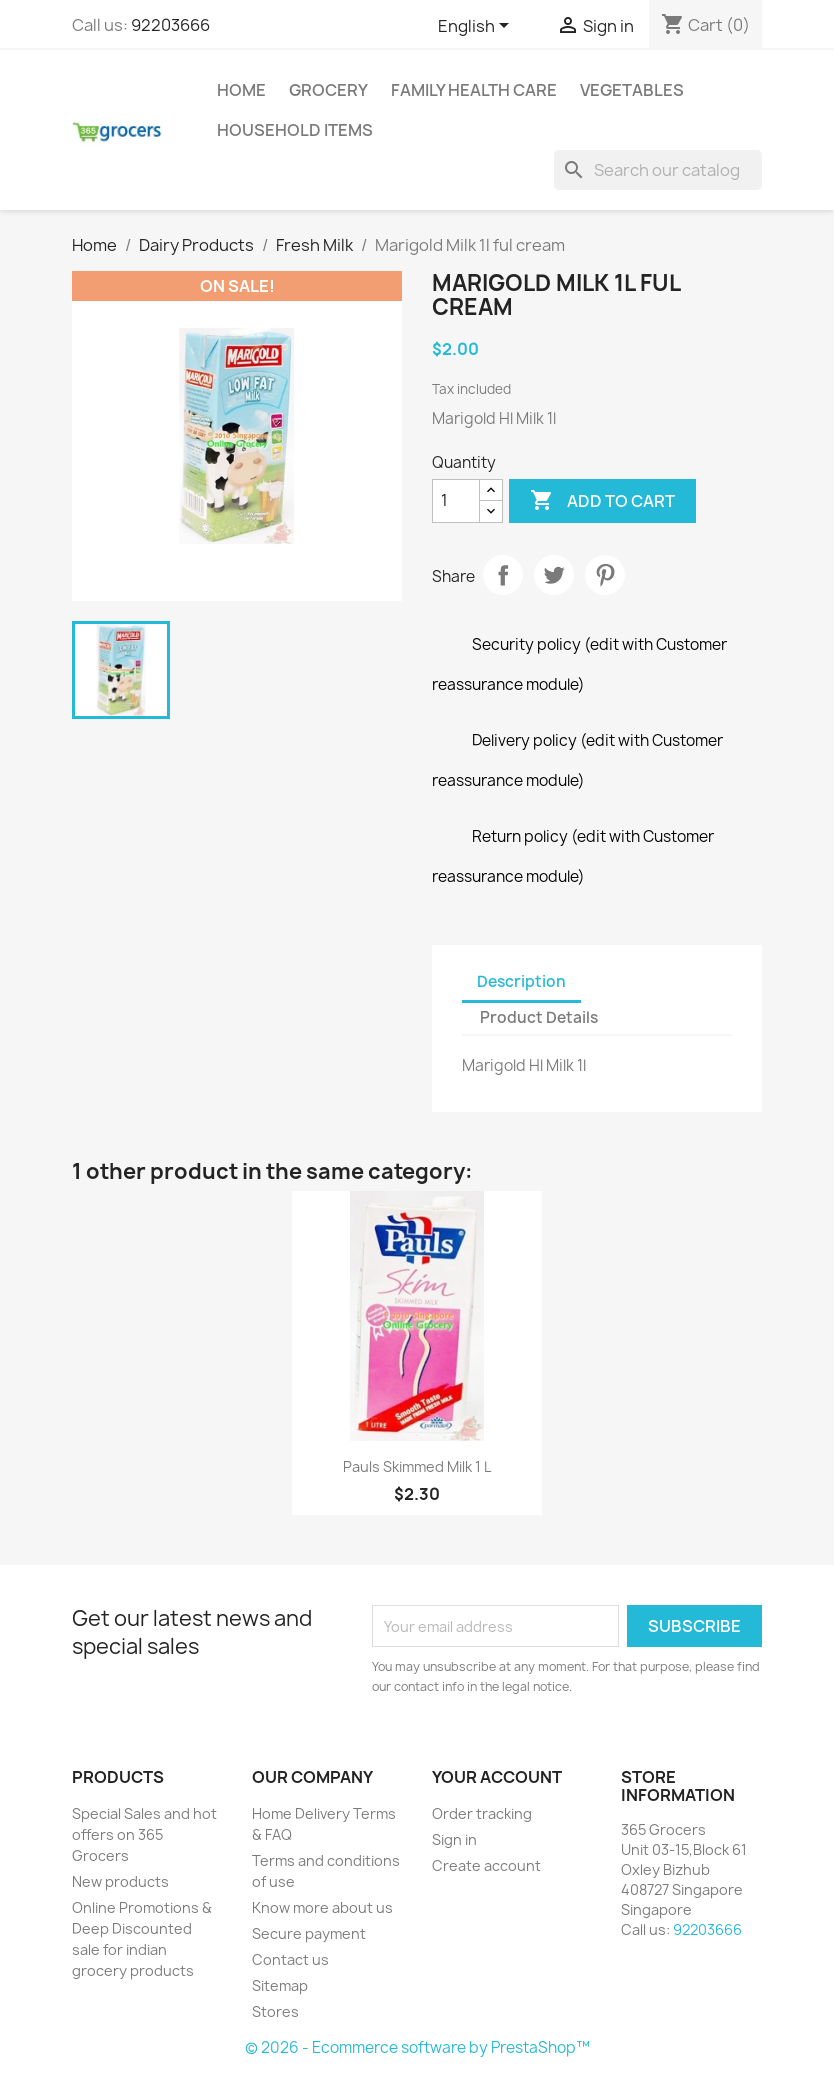 Image resolution: width=834 pixels, height=2074 pixels. Describe the element at coordinates (477, 27) in the screenshot. I see `[Language dropdown]` at that location.